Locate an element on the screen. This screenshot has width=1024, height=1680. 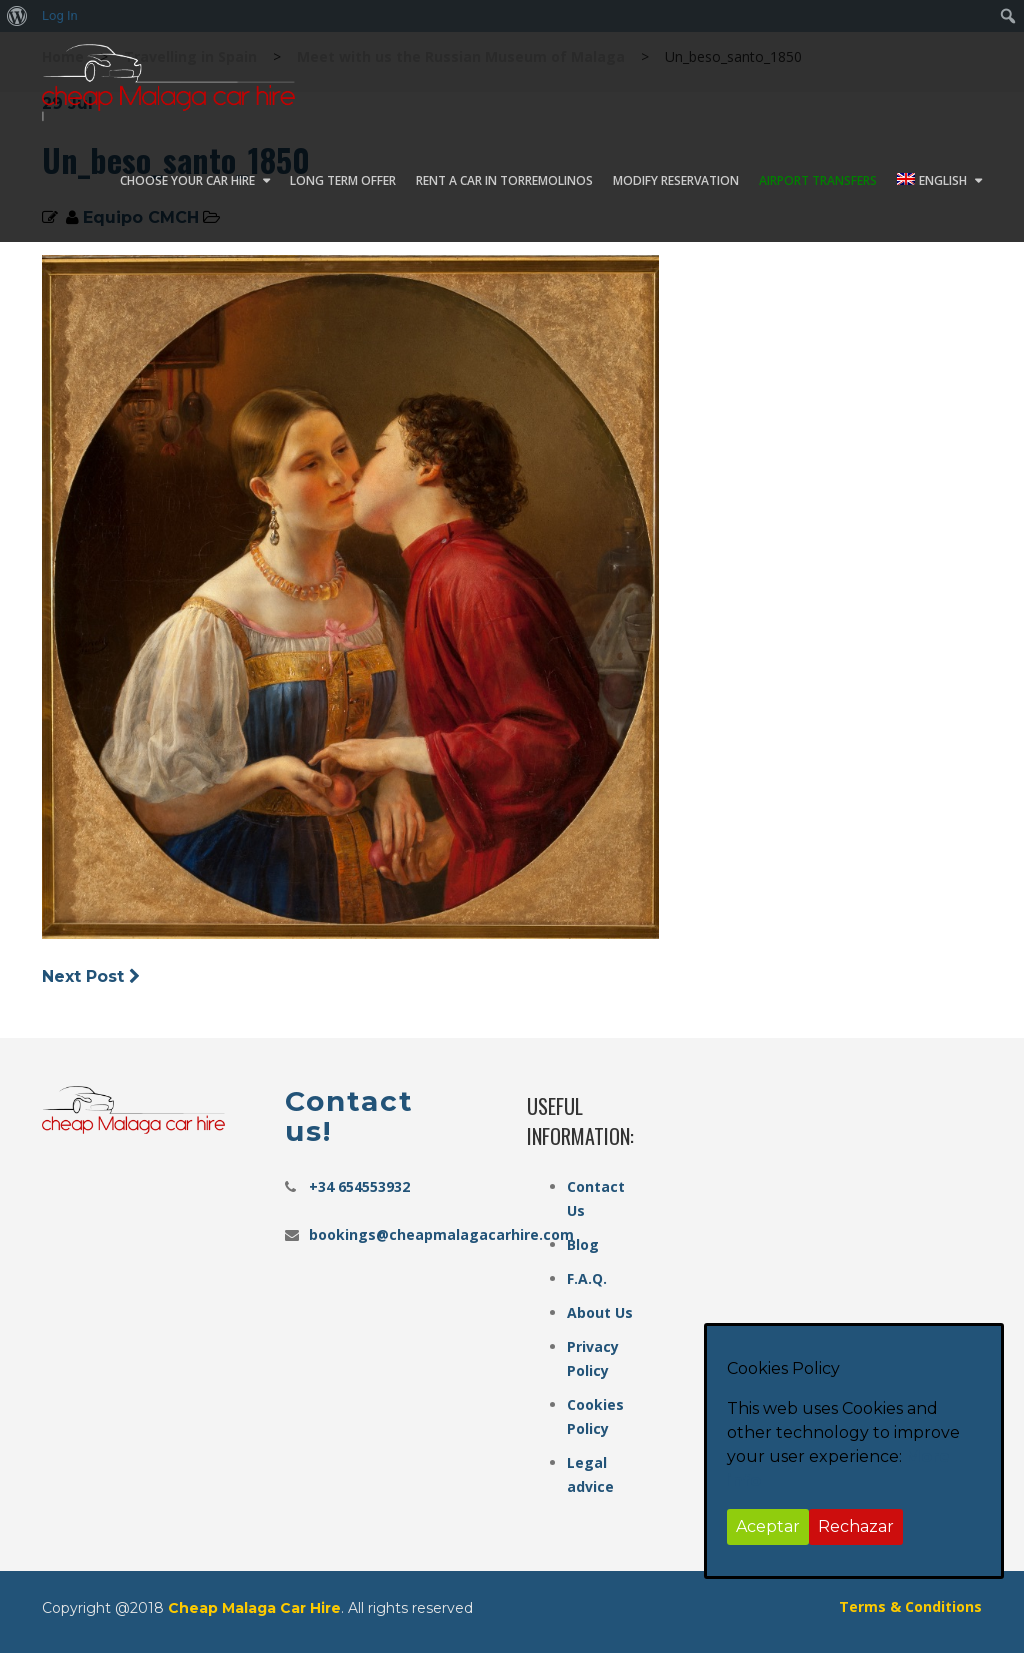
bookings@cheapmalagacarhire.com is located at coordinates (441, 1234).